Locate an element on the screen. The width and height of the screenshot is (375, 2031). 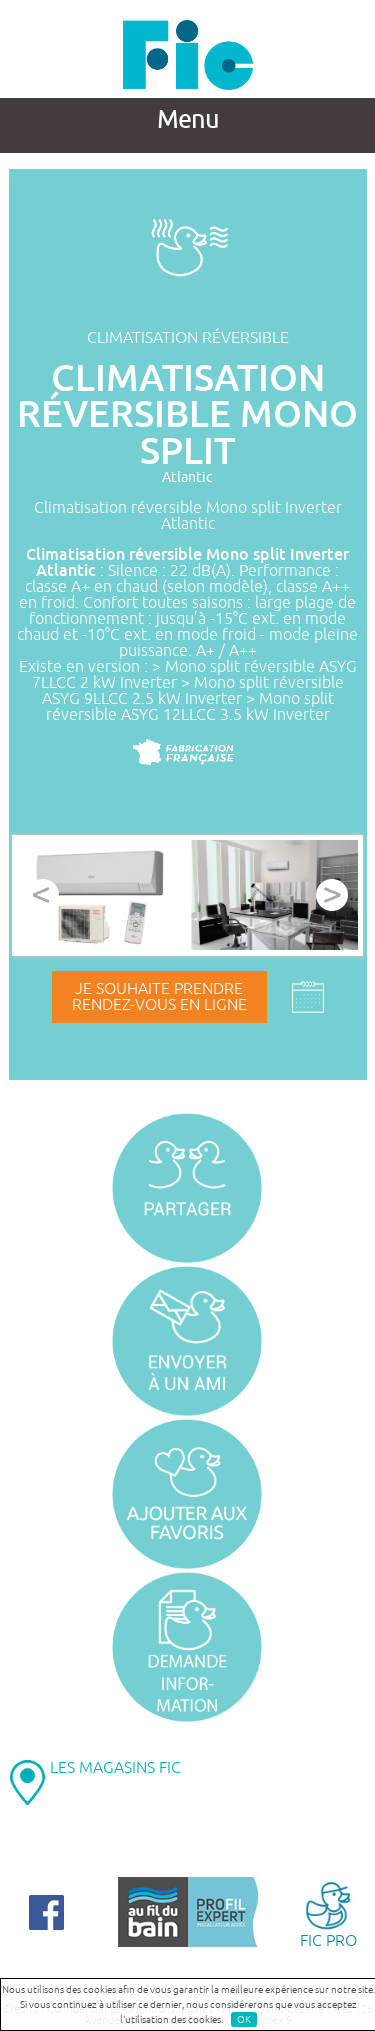
LES MAGASINS FIC is located at coordinates (115, 1768).